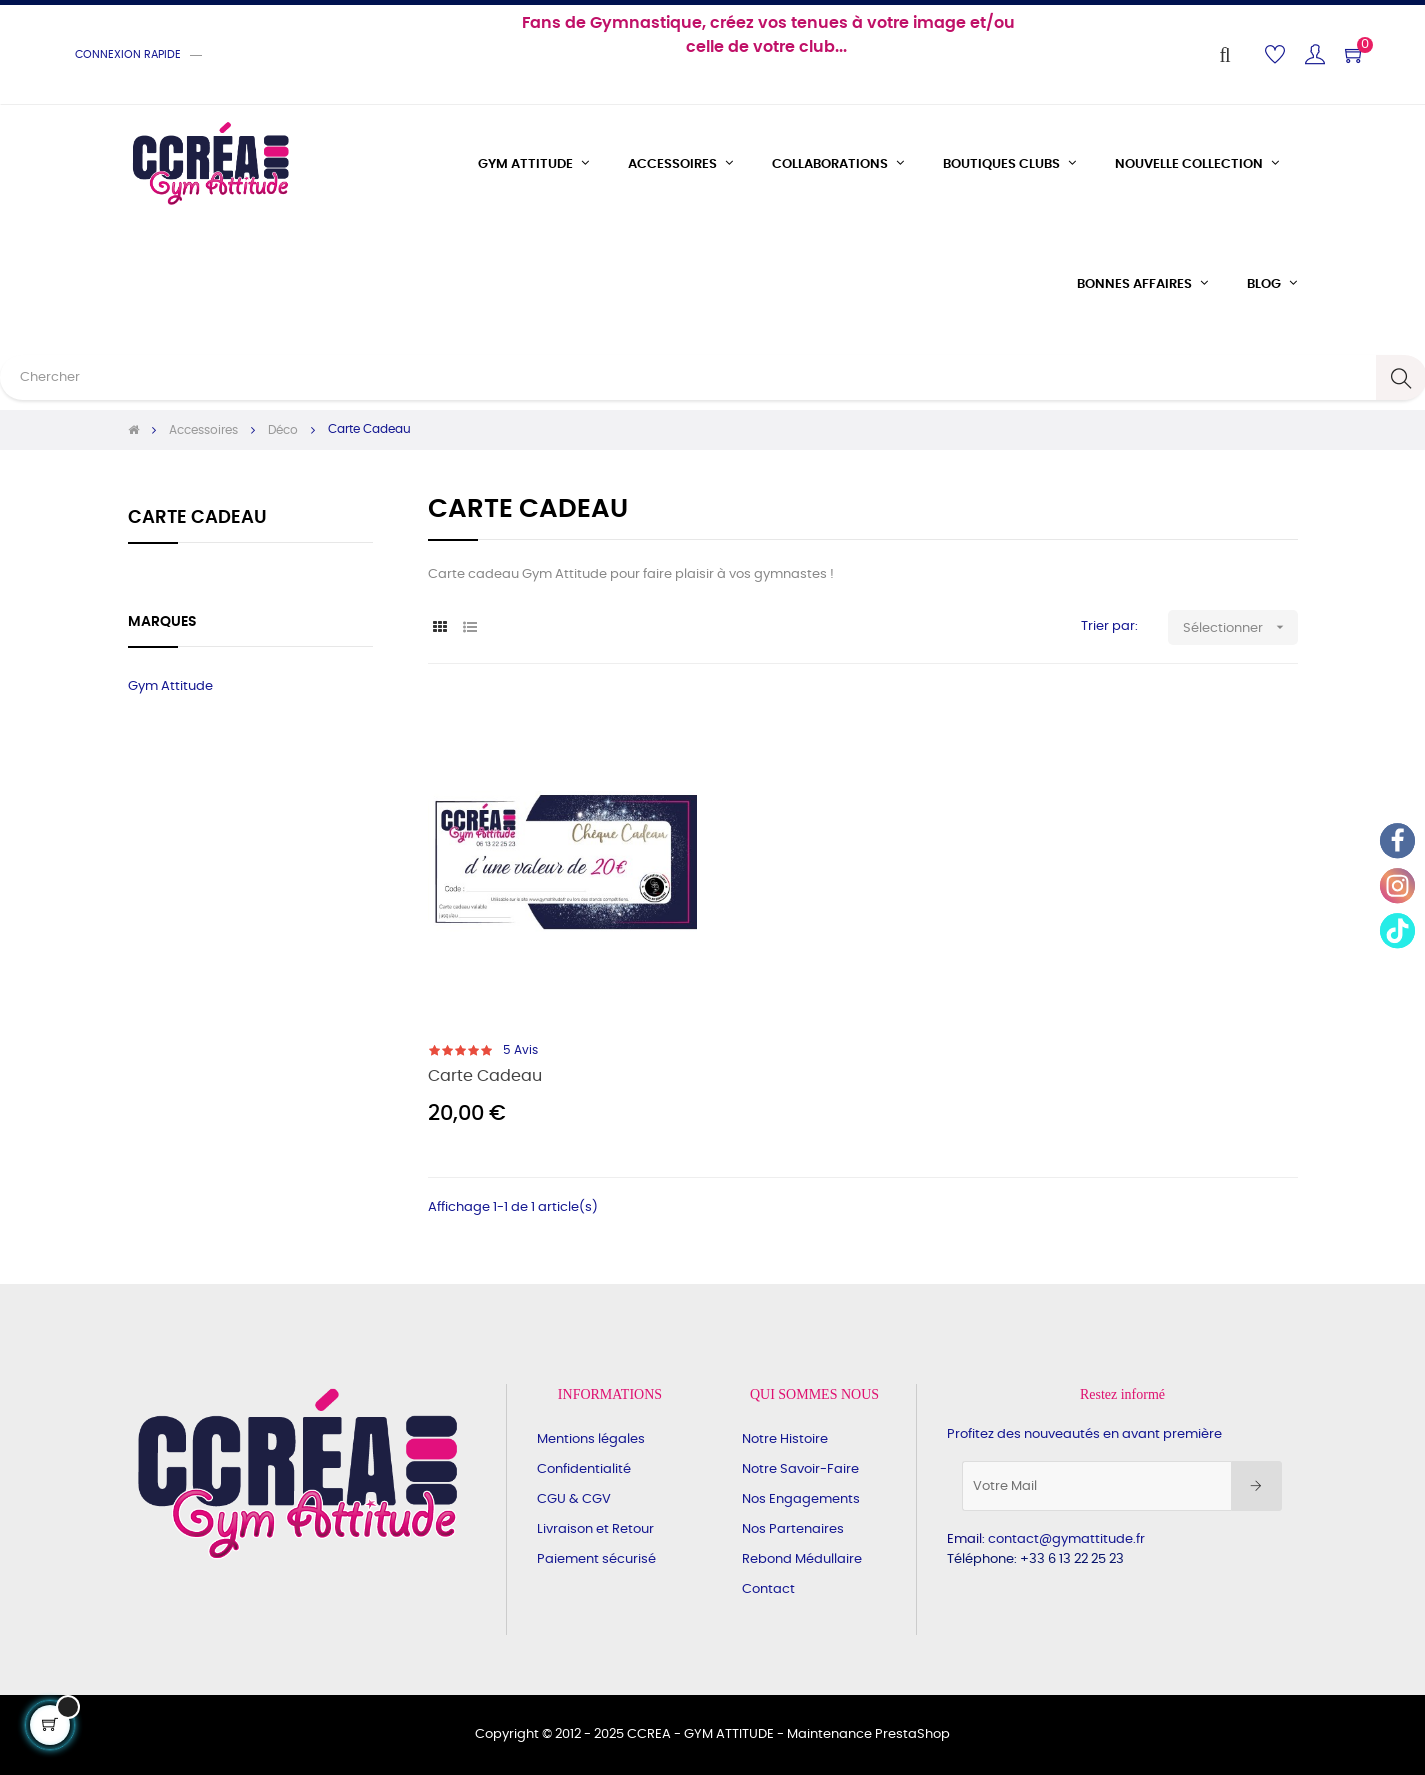 Image resolution: width=1425 pixels, height=1775 pixels. I want to click on CGU & CGV, so click(574, 1499).